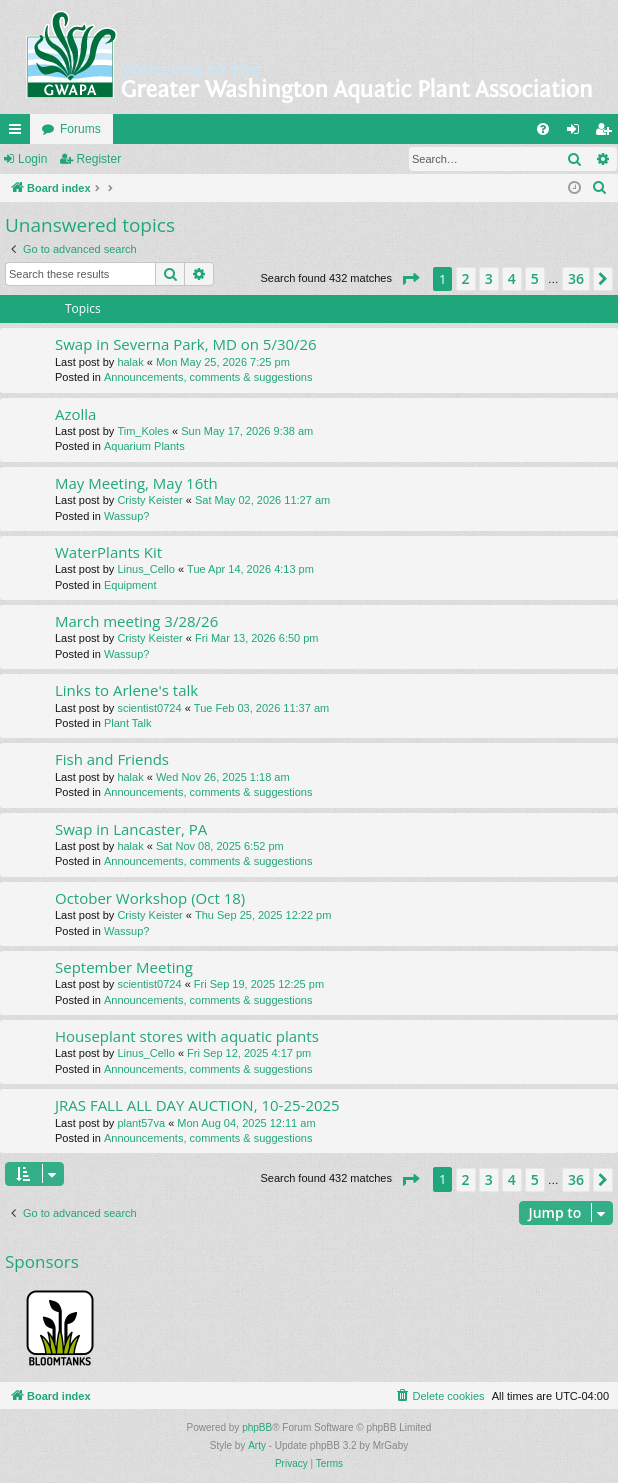  I want to click on Login [menuitem], so click(577, 133).